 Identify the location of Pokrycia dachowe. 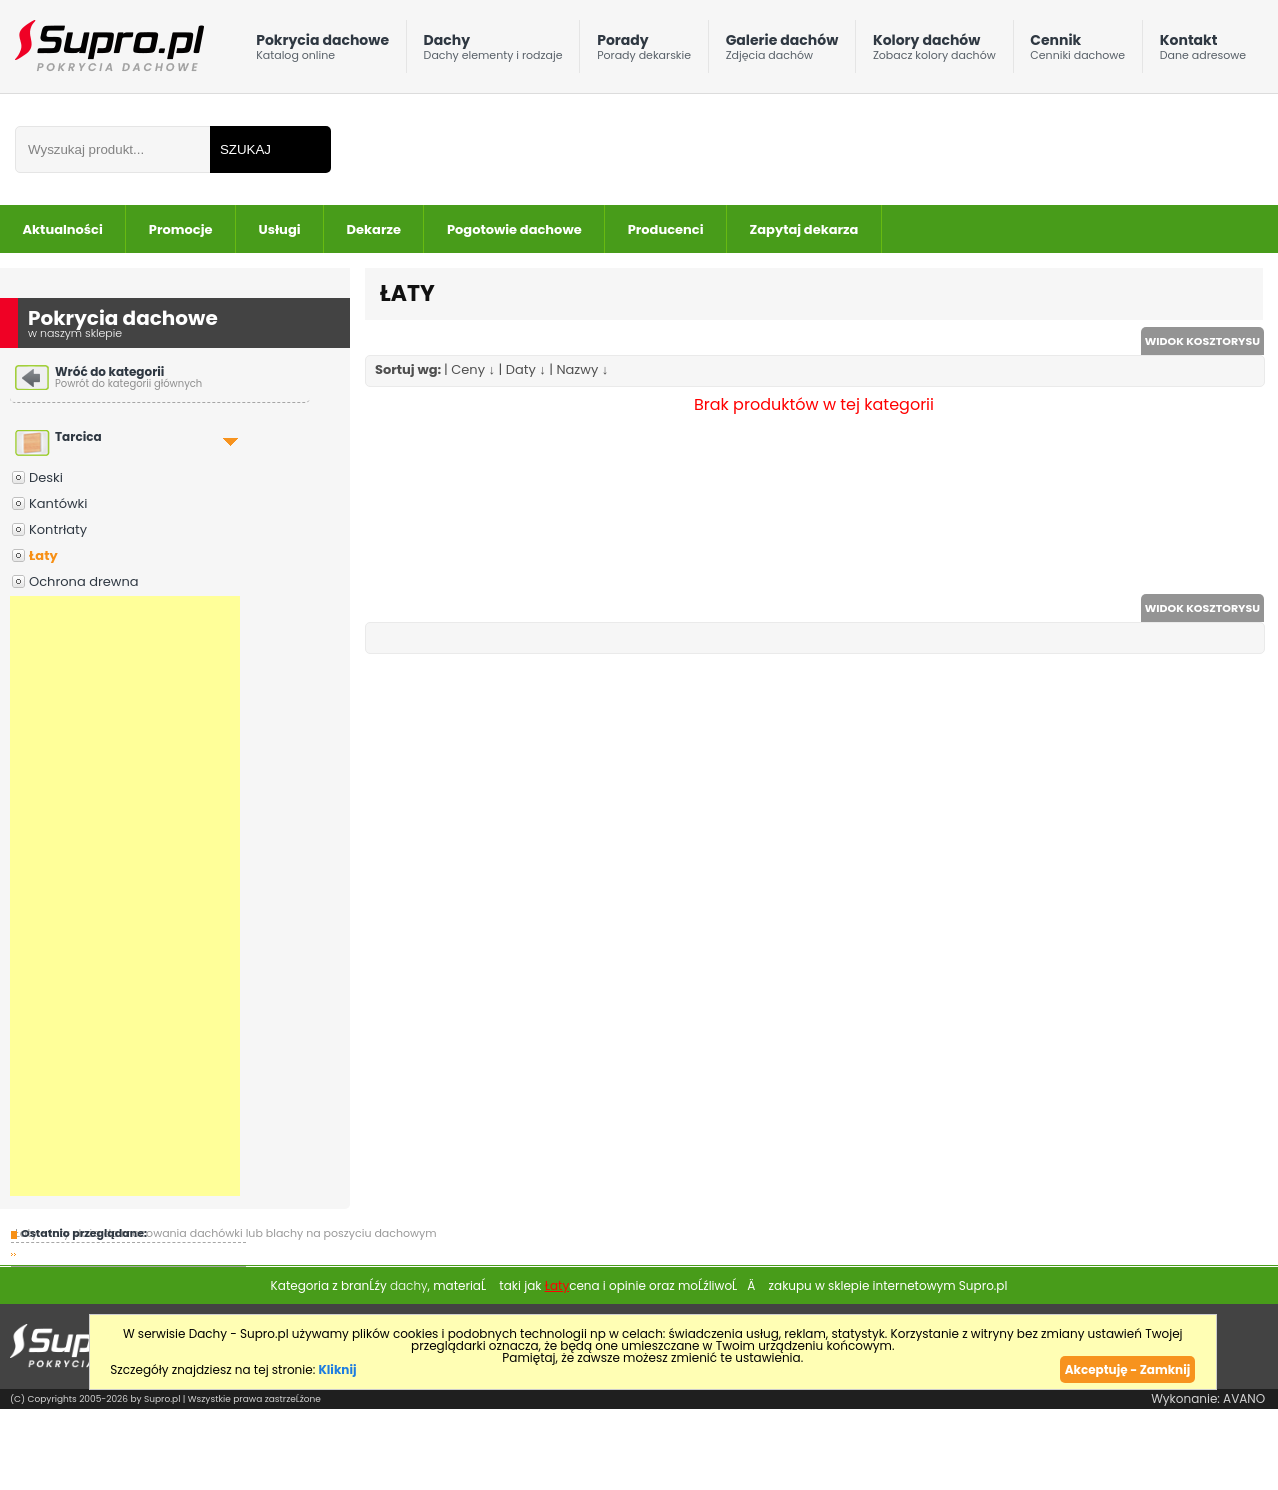
(322, 51).